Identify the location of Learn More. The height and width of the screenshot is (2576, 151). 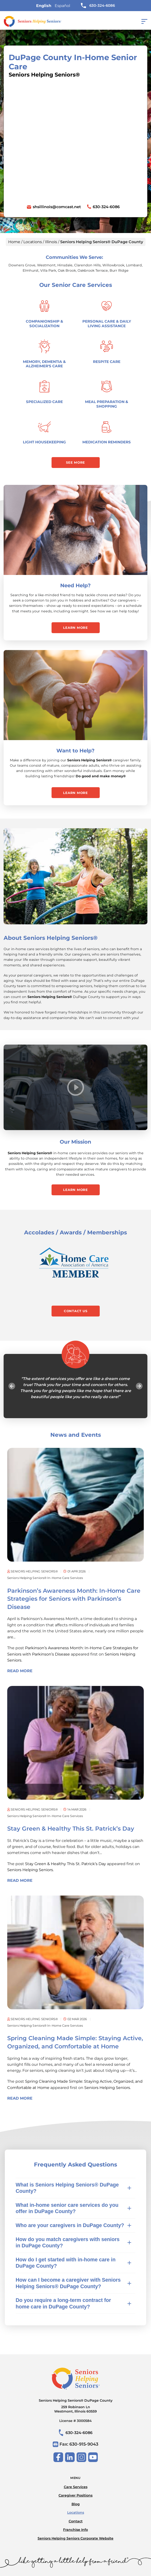
(75, 628).